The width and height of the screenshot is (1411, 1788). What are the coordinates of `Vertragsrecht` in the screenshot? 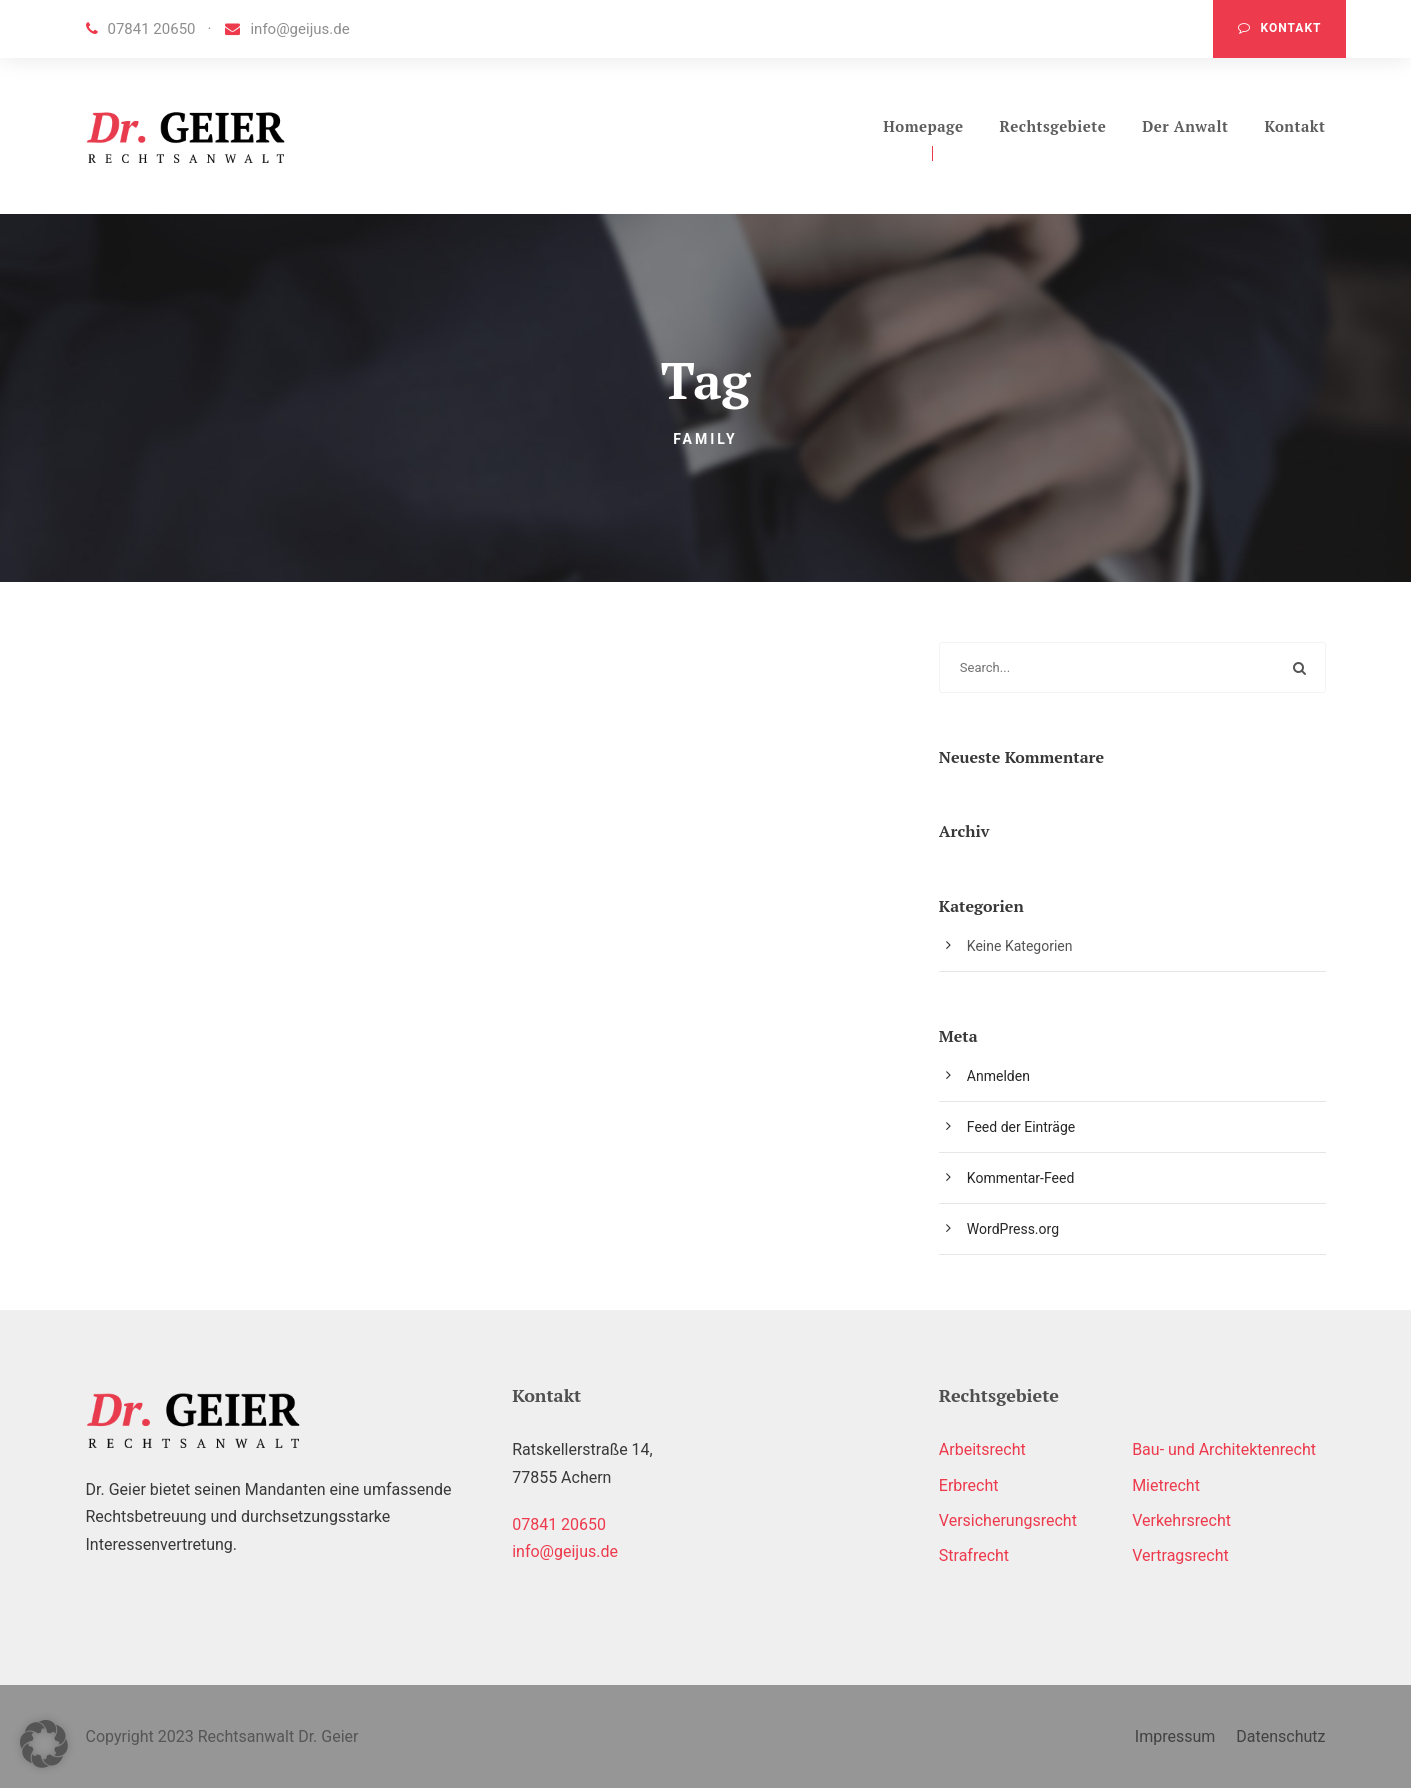 It's located at (1180, 1555).